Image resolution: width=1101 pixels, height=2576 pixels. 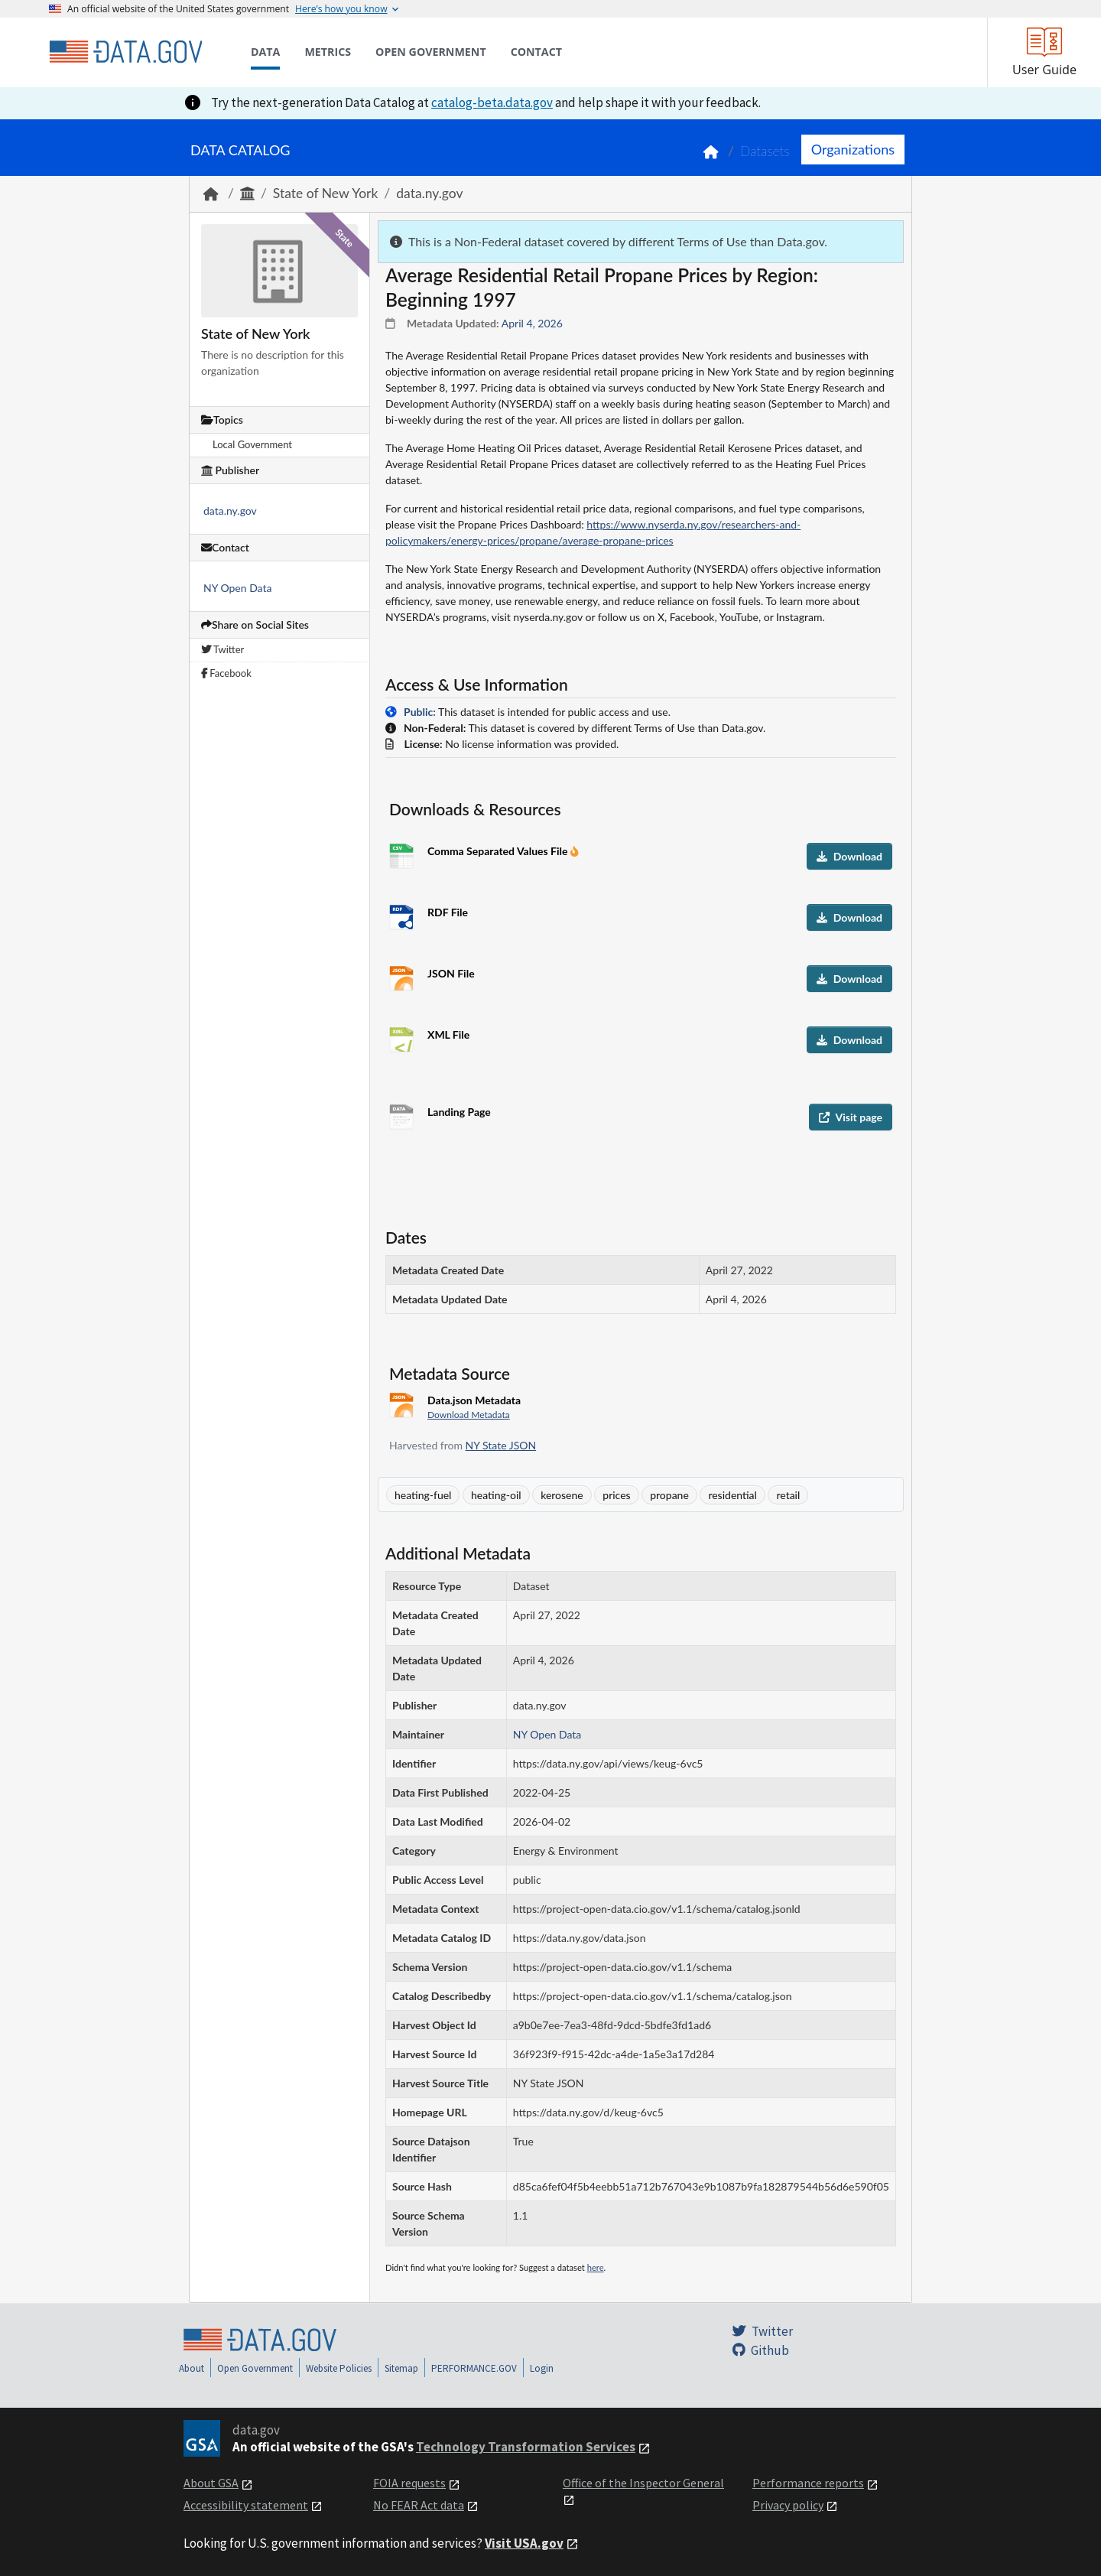 What do you see at coordinates (542, 2368) in the screenshot?
I see `Login` at bounding box center [542, 2368].